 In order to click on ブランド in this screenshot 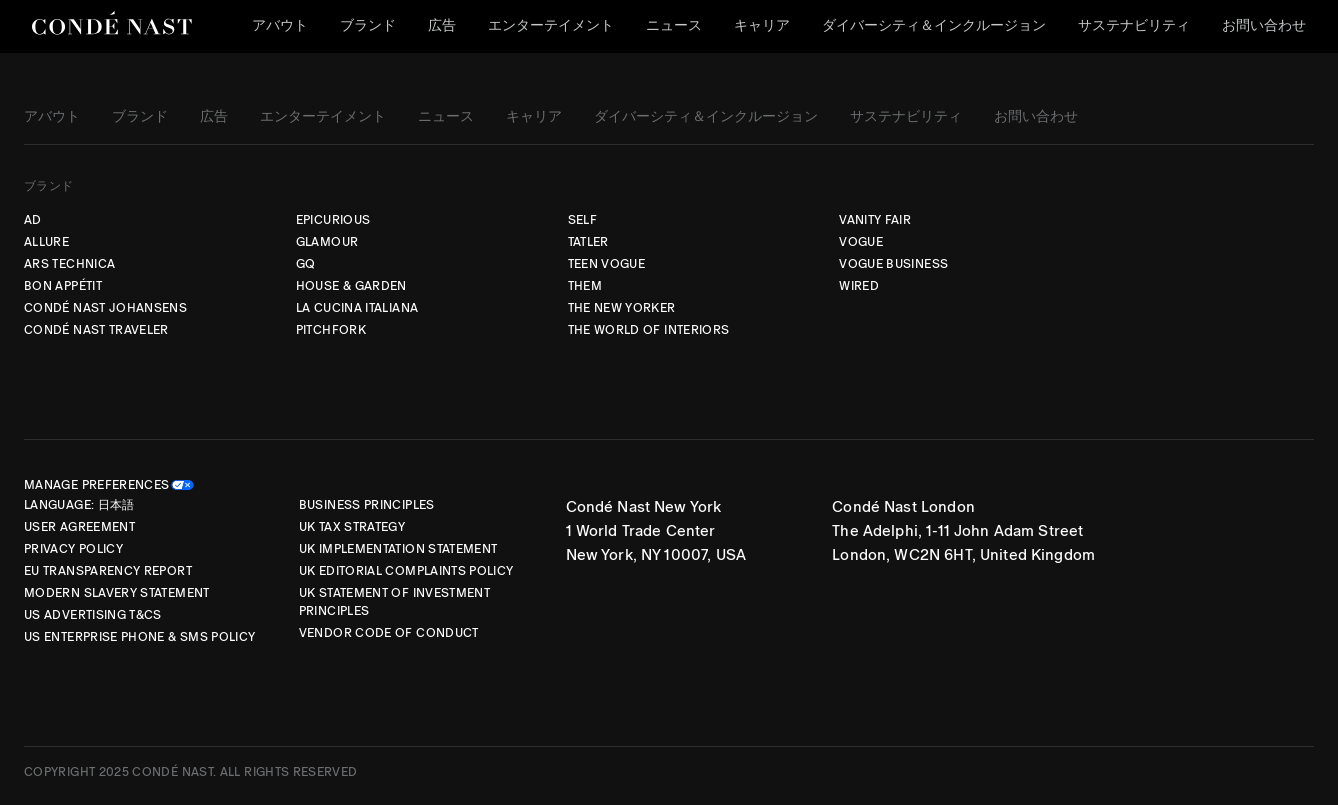, I will do `click(368, 26)`.